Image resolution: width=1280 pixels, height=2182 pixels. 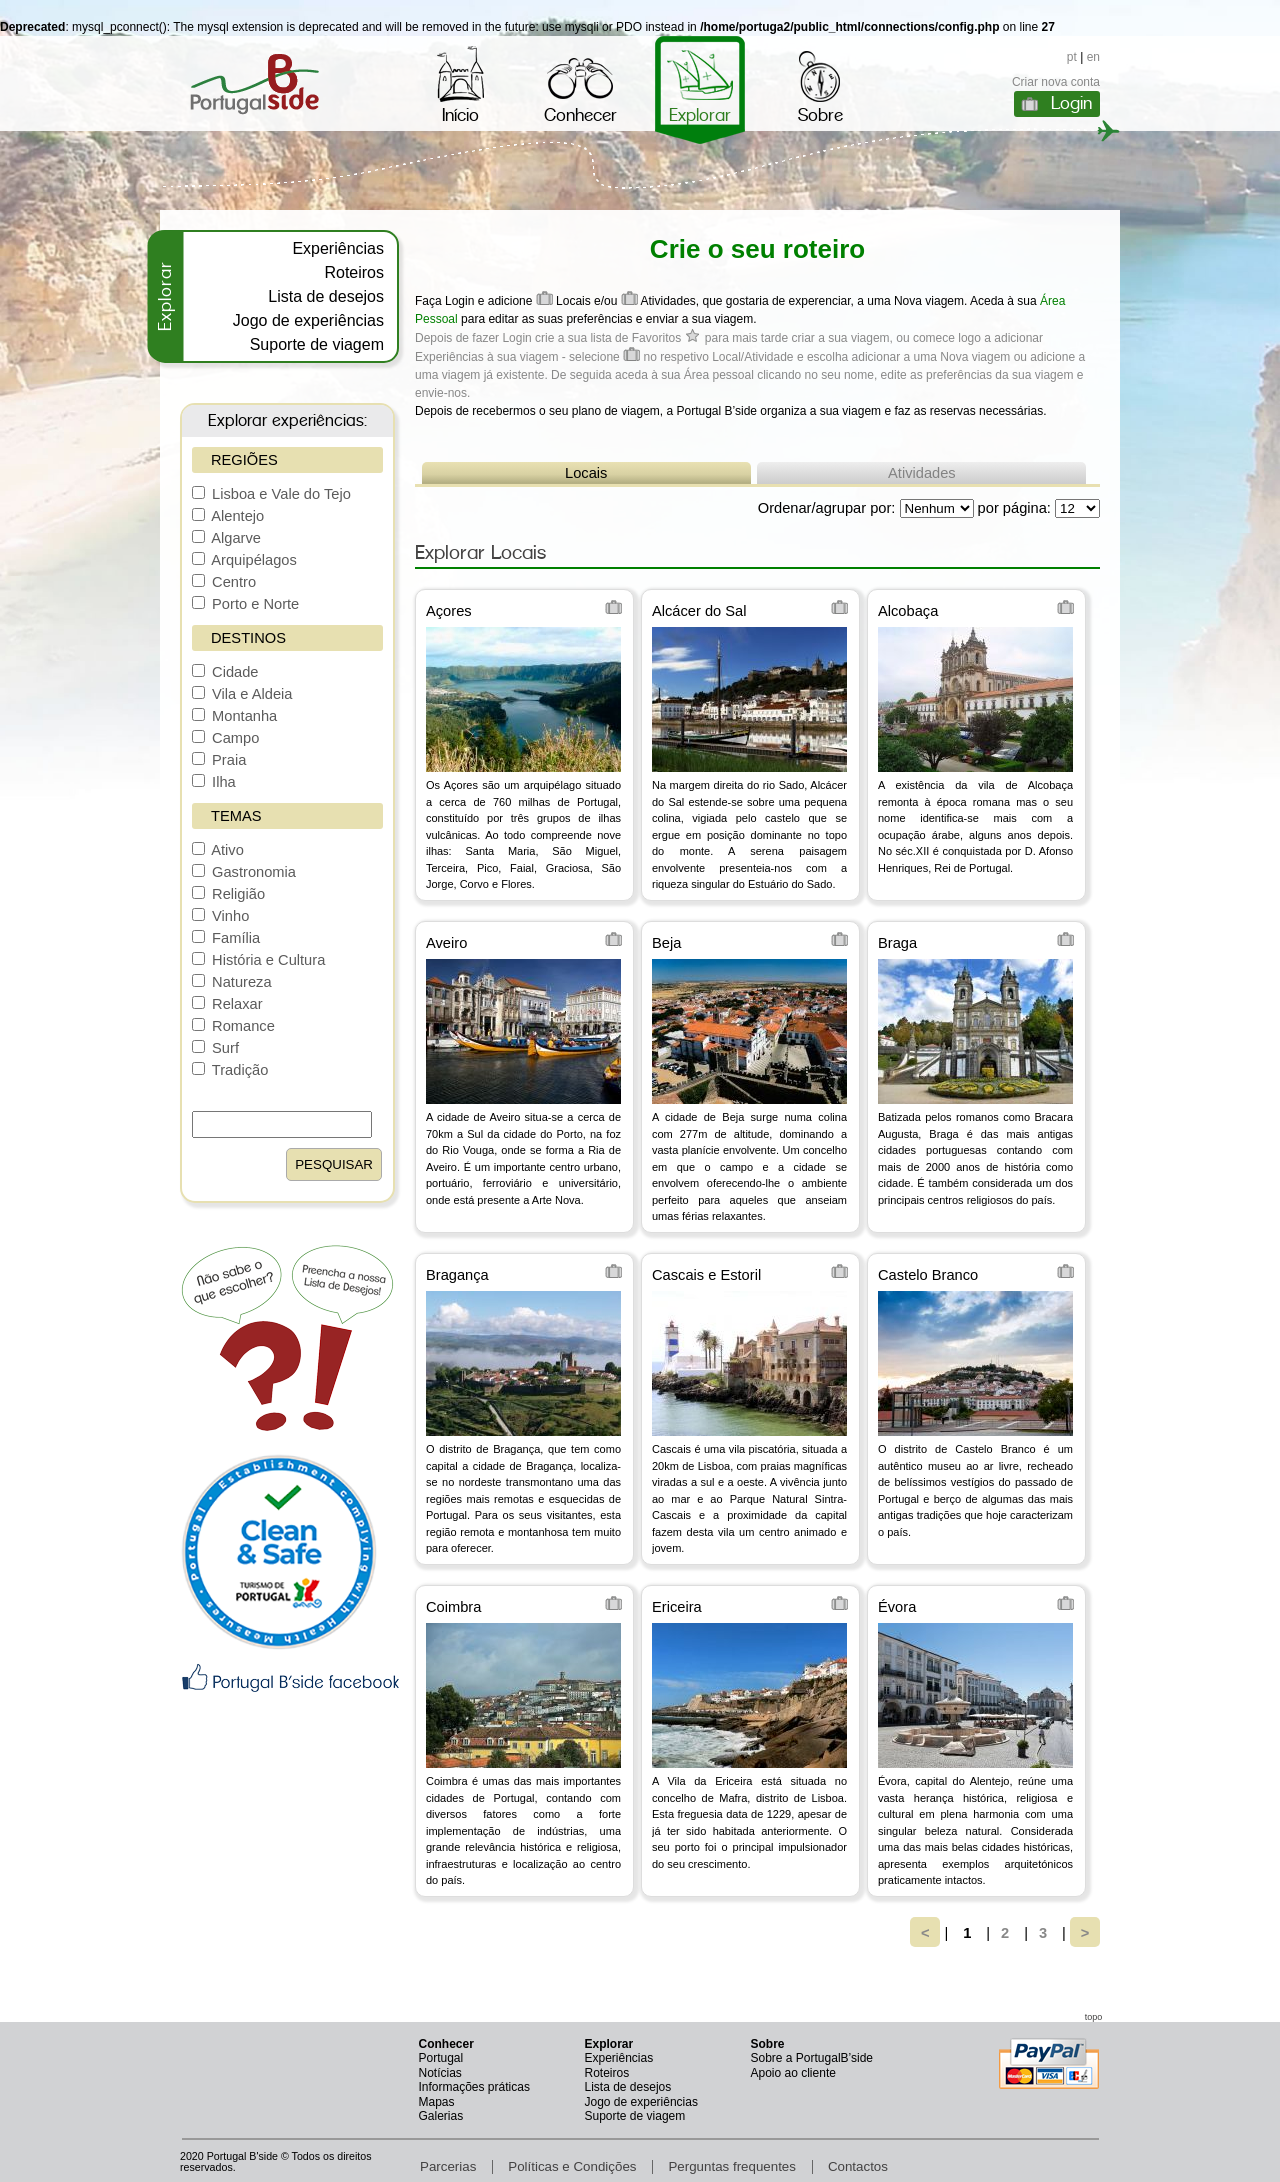 I want to click on Alentejo, so click(x=228, y=516).